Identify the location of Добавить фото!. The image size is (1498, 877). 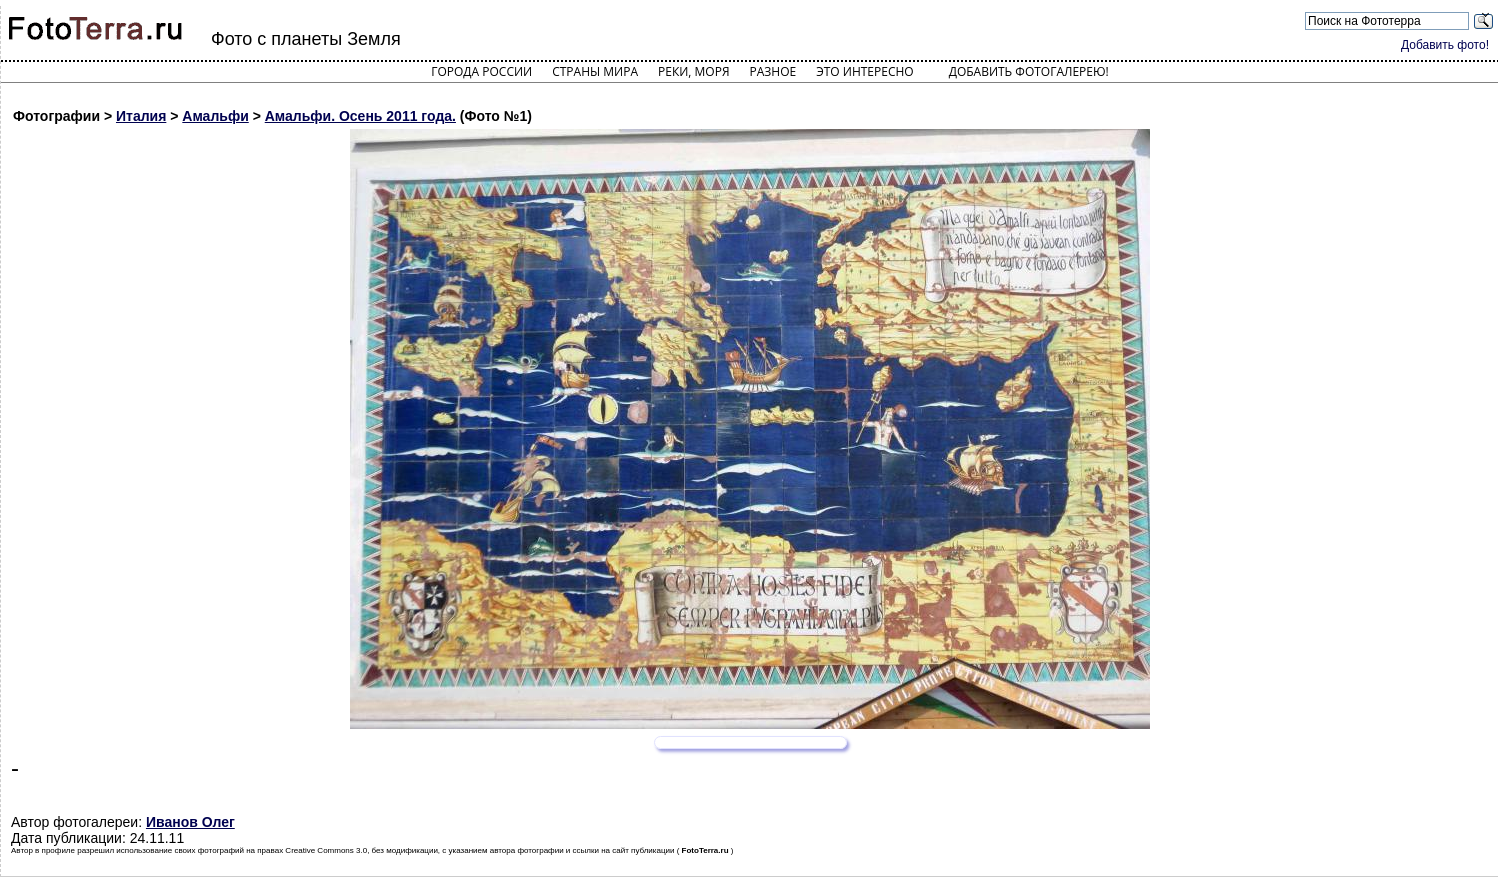
(1445, 45).